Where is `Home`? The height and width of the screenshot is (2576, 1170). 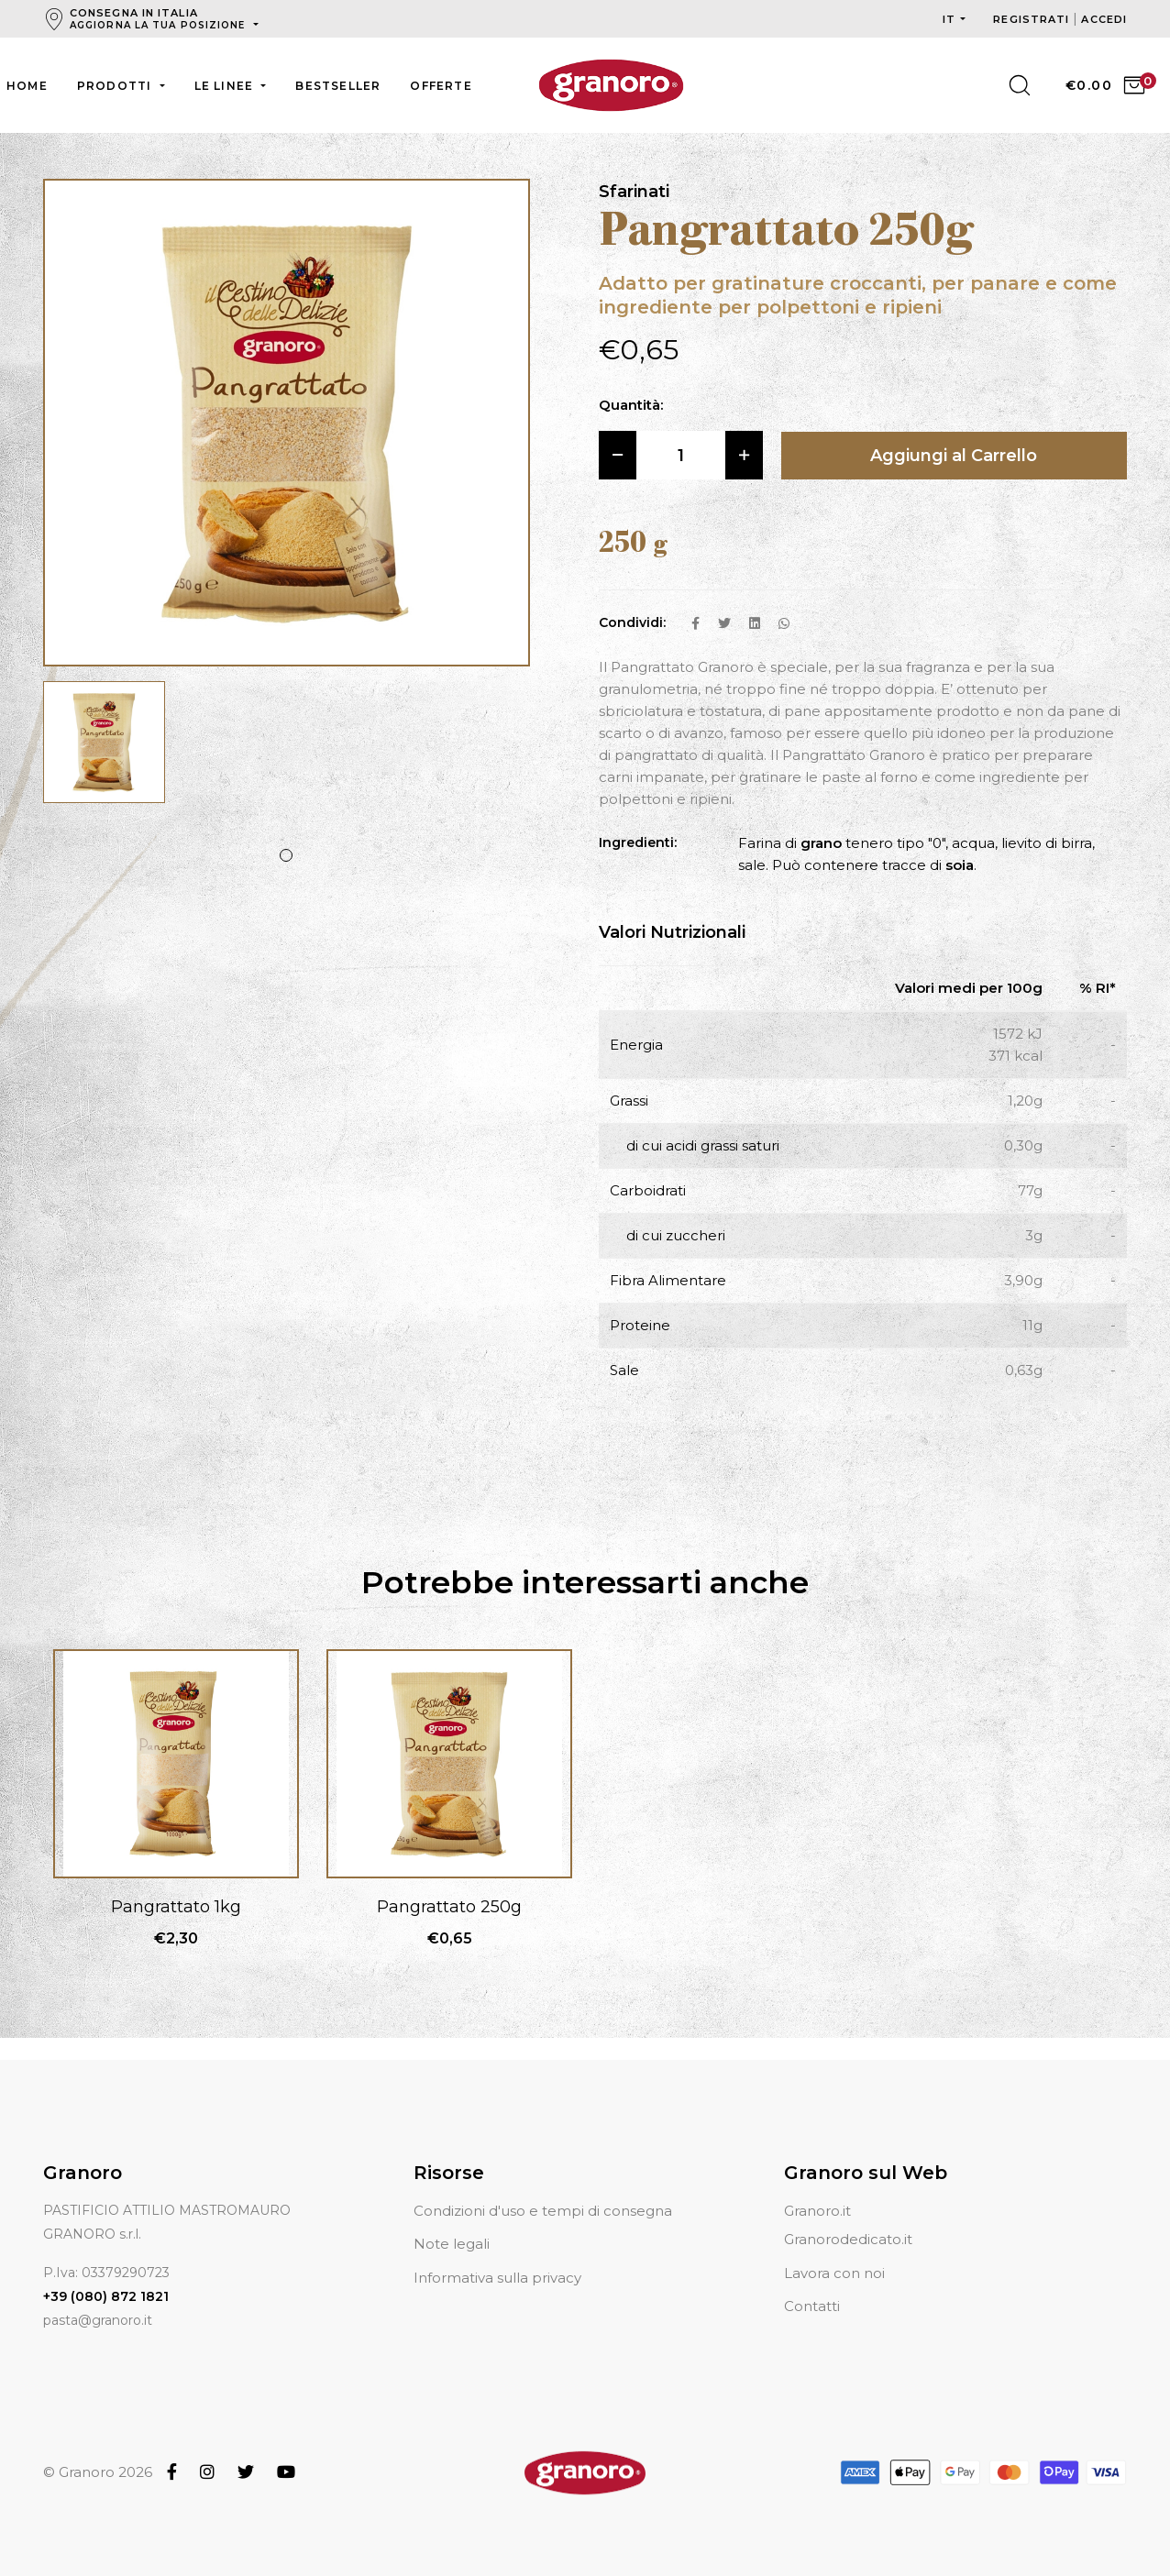
Home is located at coordinates (27, 86).